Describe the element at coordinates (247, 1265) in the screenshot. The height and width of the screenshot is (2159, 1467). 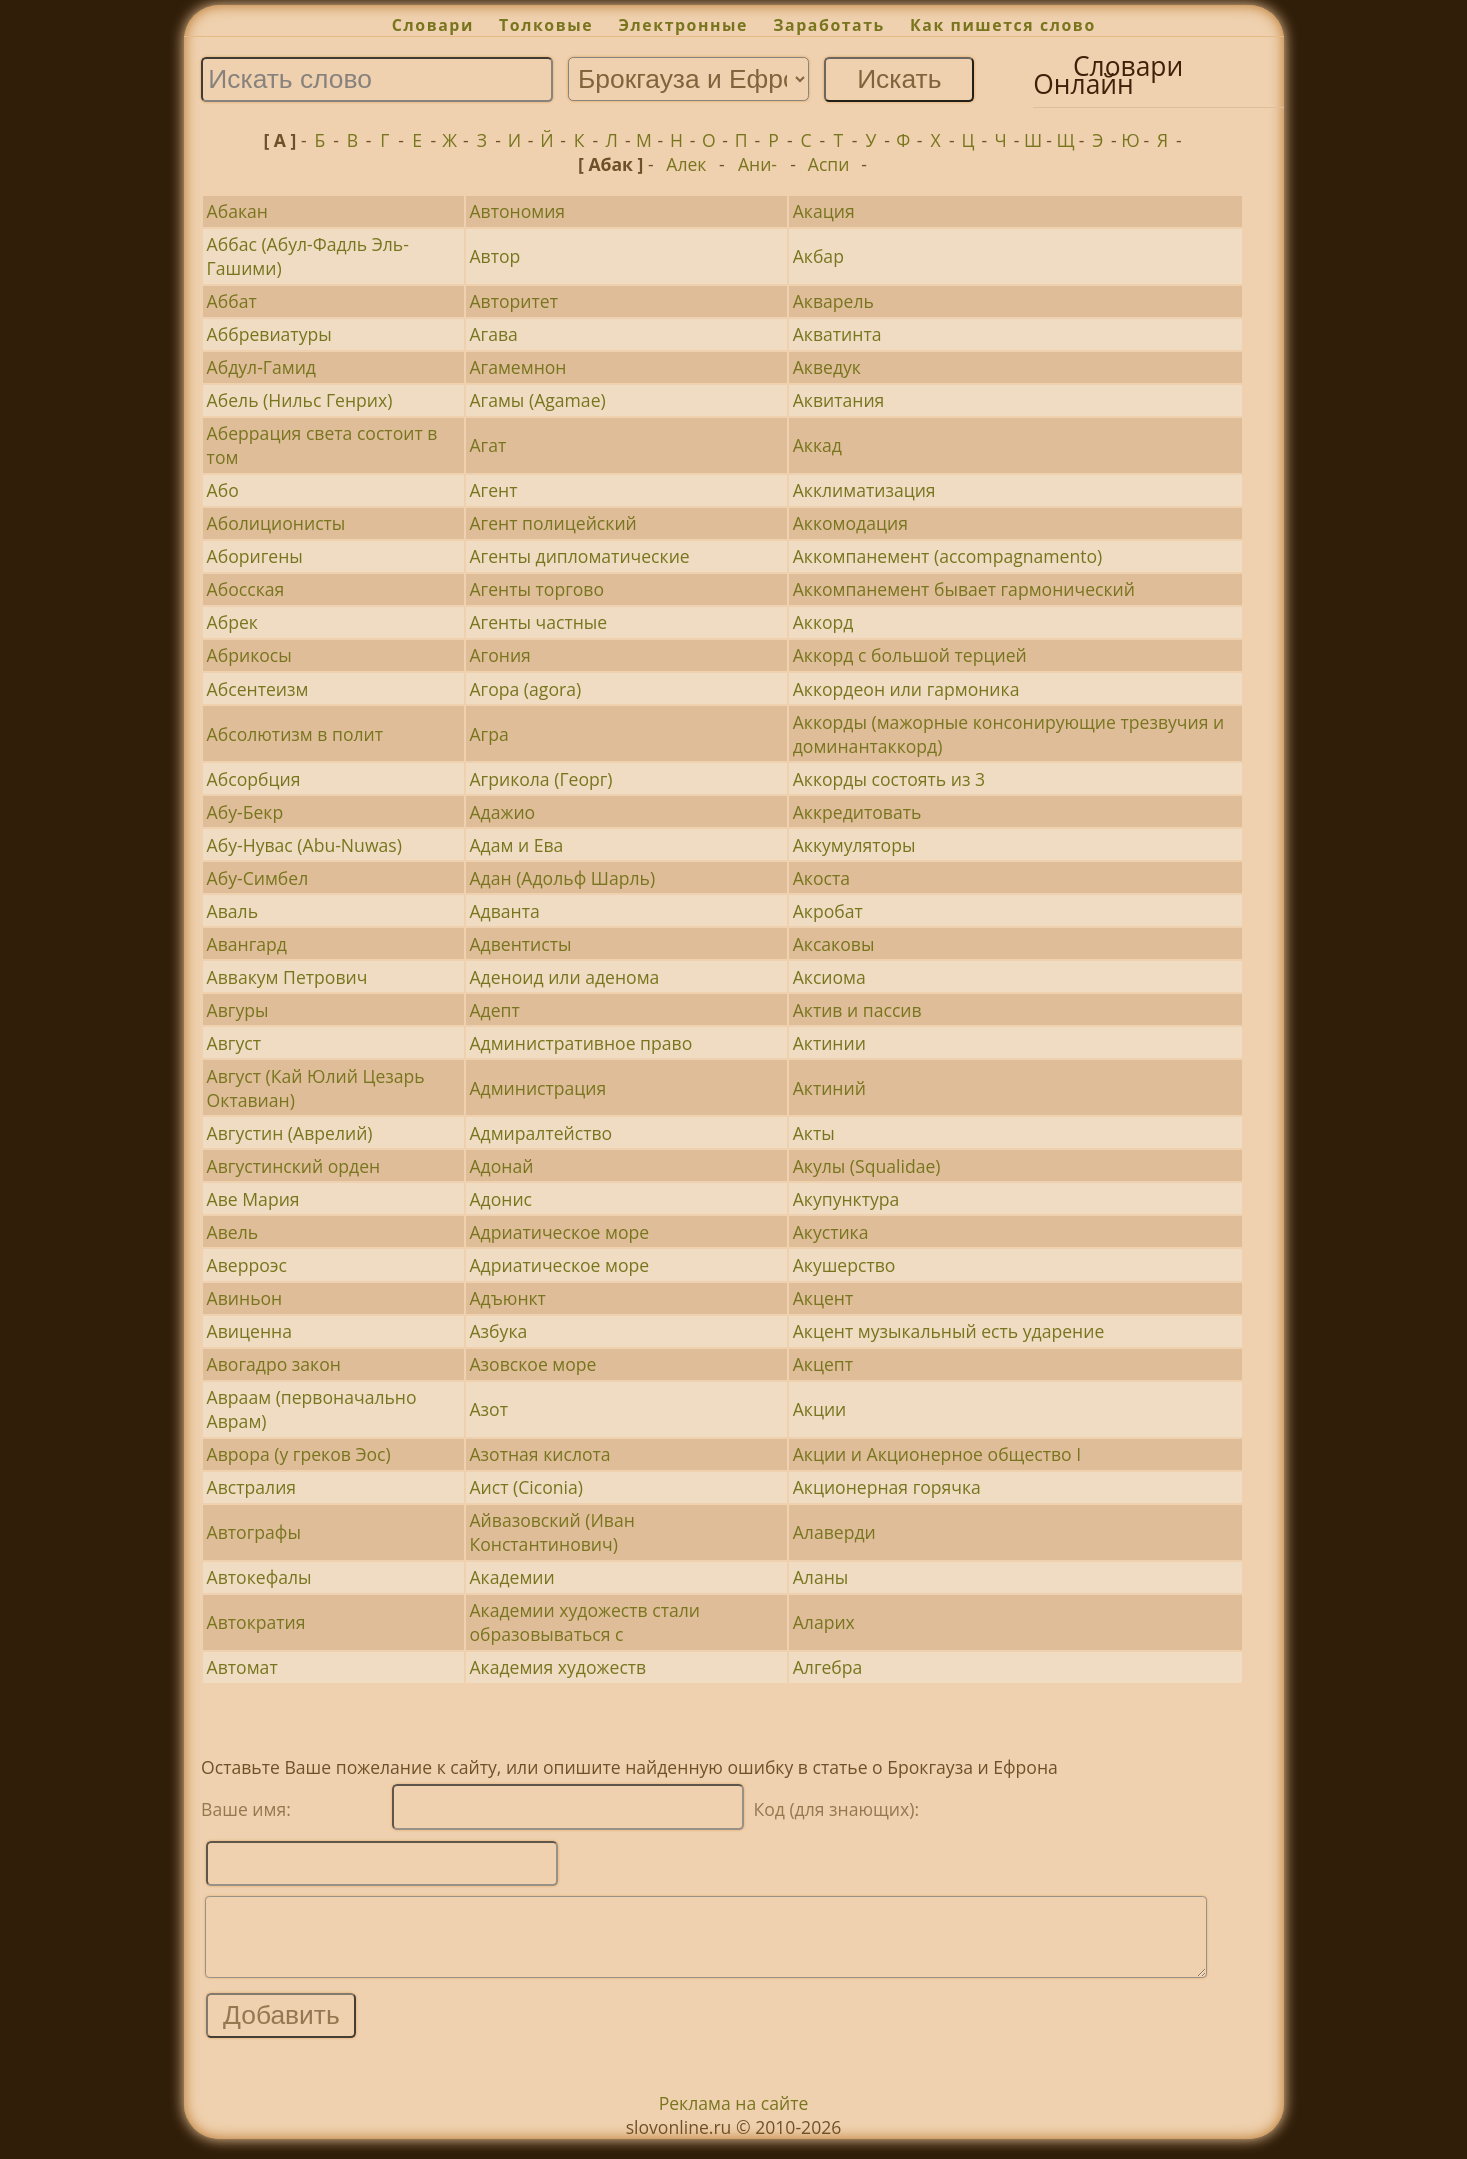
I see `Аверроэс` at that location.